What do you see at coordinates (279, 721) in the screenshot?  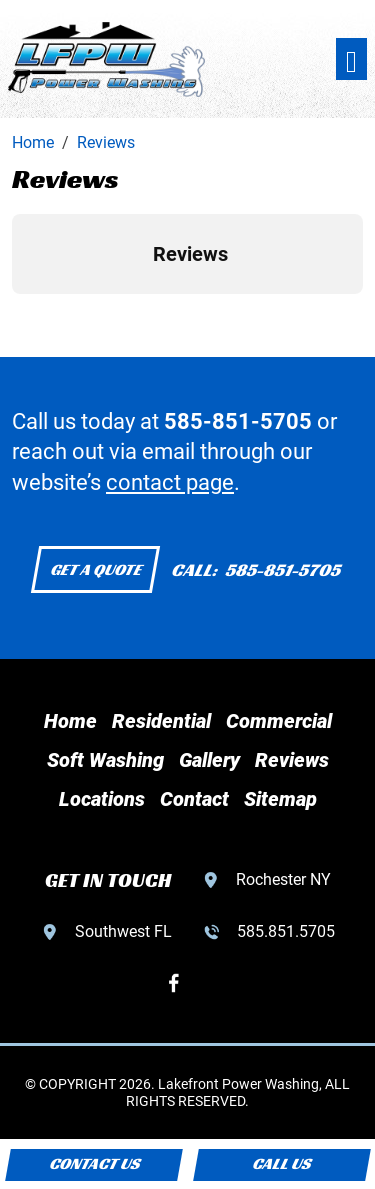 I see `Commercial` at bounding box center [279, 721].